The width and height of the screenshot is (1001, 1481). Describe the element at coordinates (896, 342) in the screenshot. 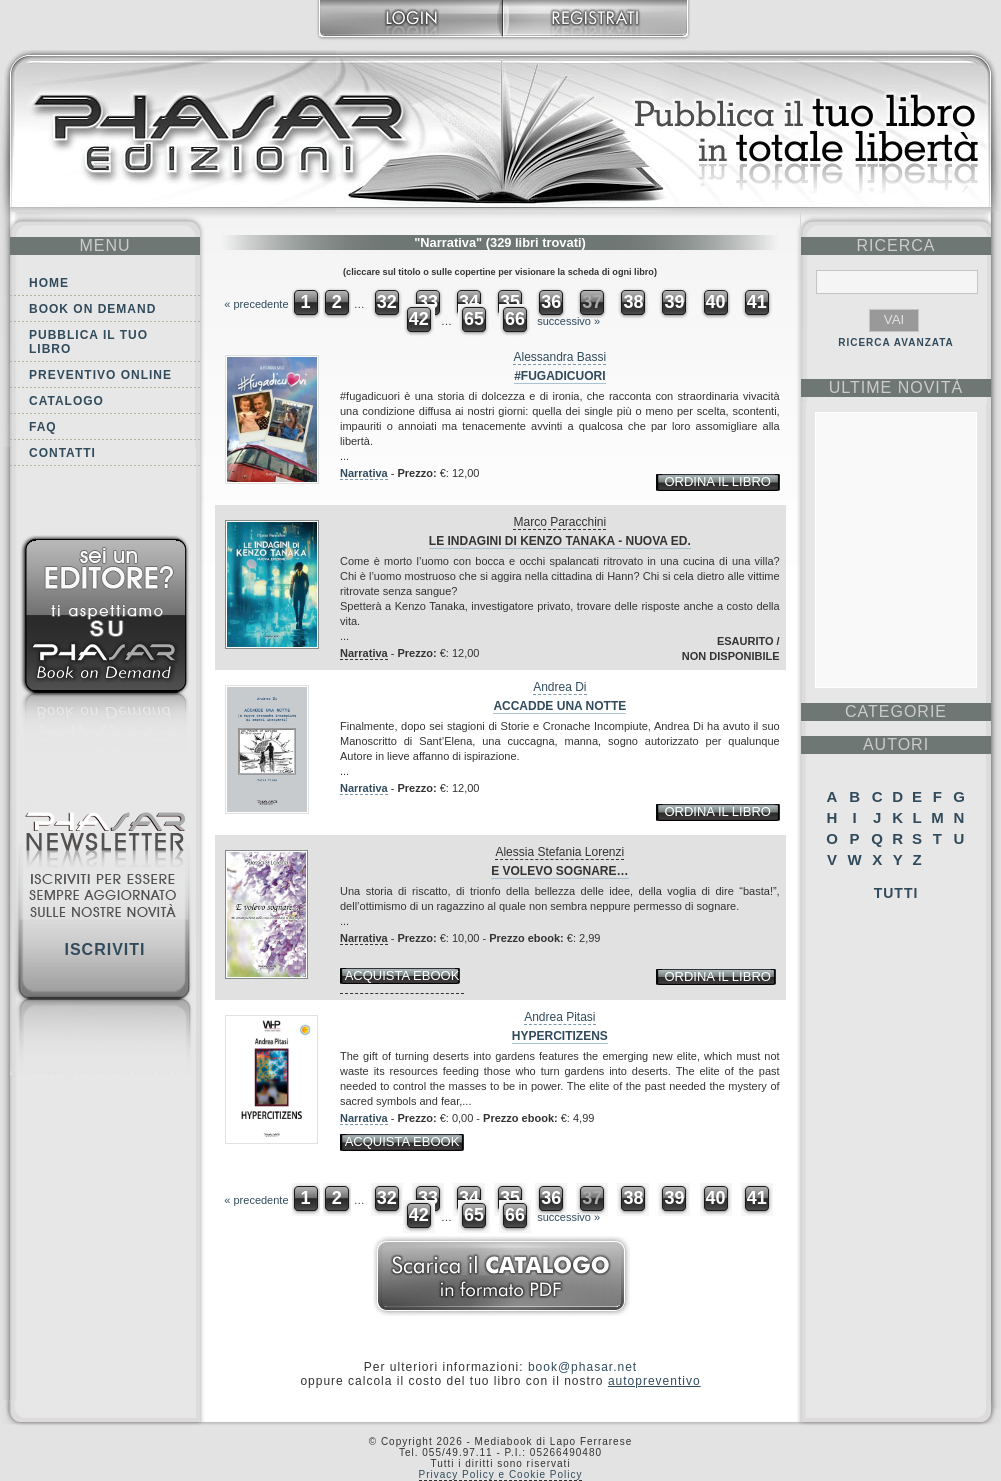

I see `RICERCA AVANZATA` at that location.